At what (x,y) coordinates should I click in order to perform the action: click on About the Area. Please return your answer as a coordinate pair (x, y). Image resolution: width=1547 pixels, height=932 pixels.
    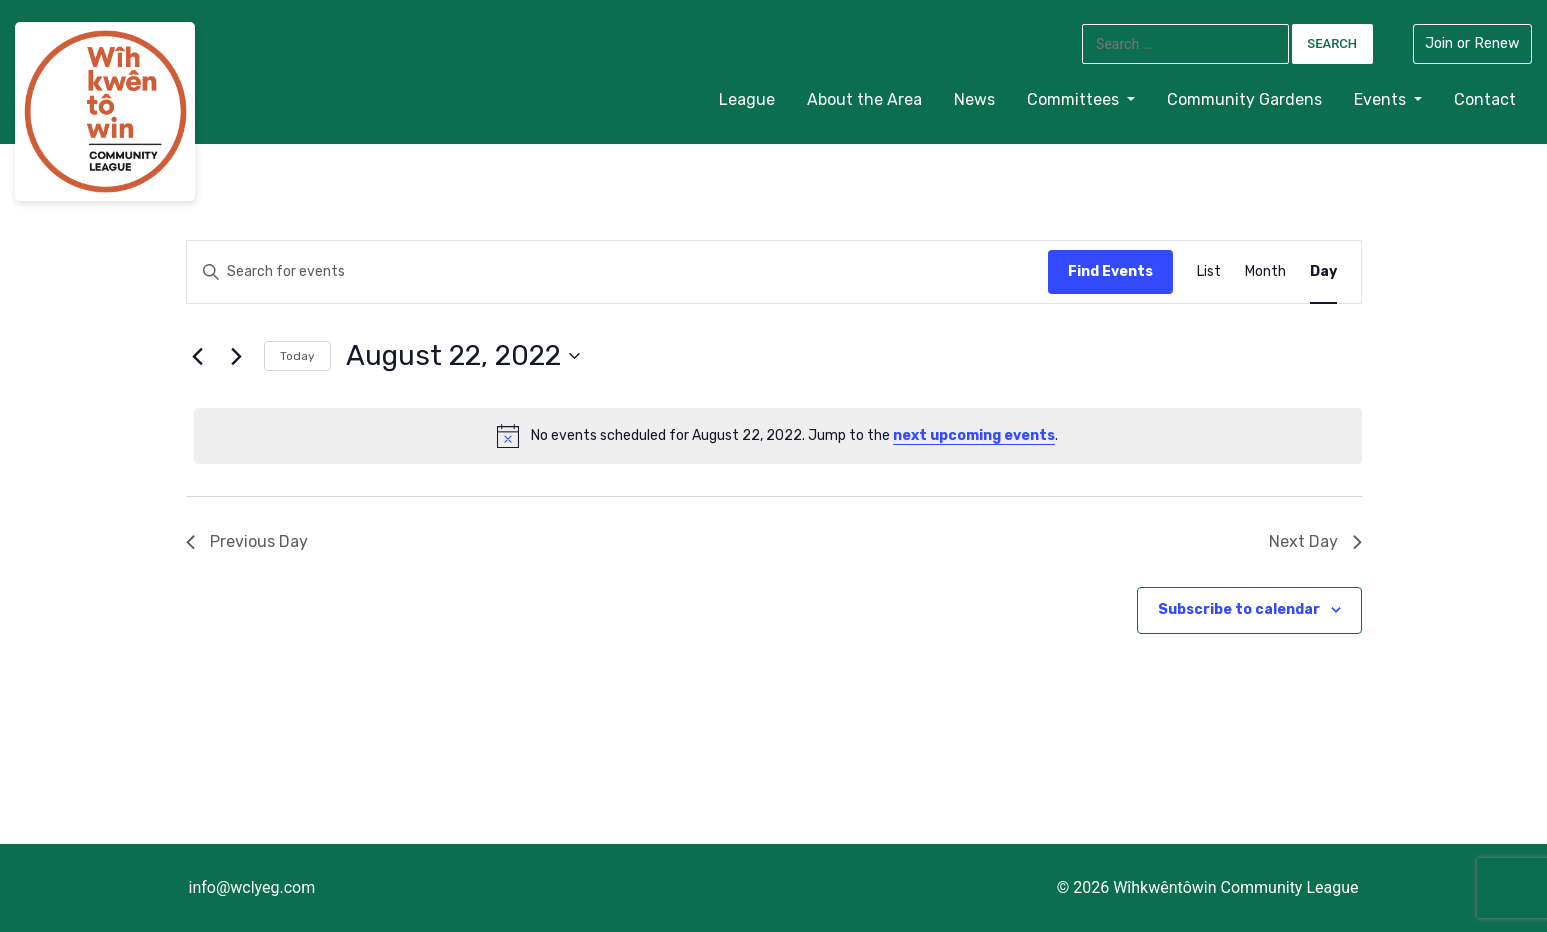
    Looking at the image, I should click on (864, 99).